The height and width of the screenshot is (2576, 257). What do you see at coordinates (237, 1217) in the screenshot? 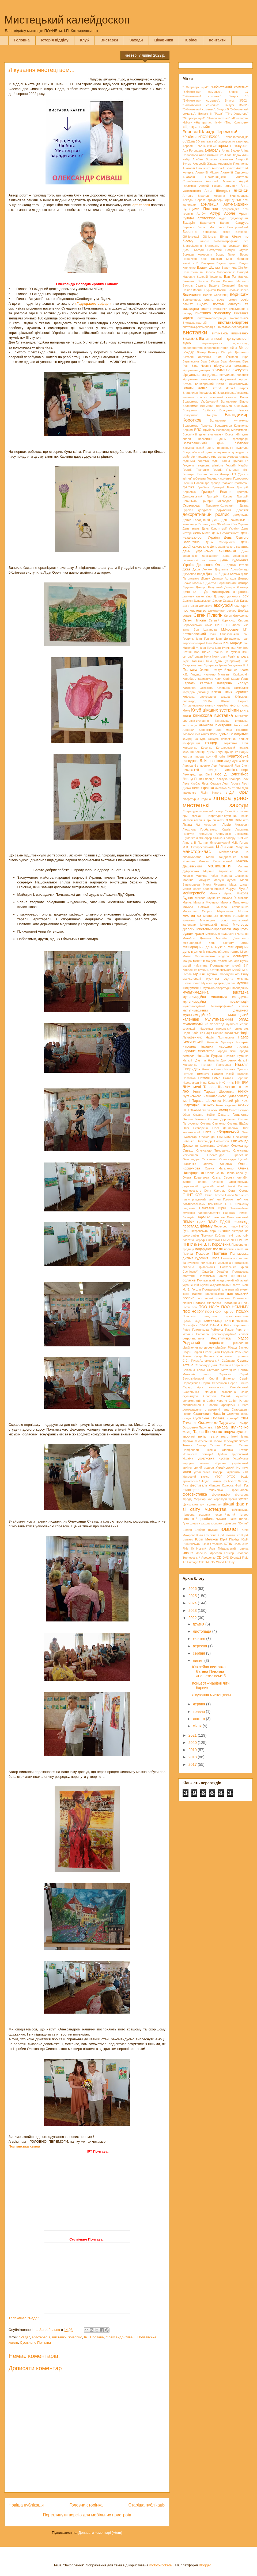
I see `Паторжинський` at bounding box center [237, 1217].